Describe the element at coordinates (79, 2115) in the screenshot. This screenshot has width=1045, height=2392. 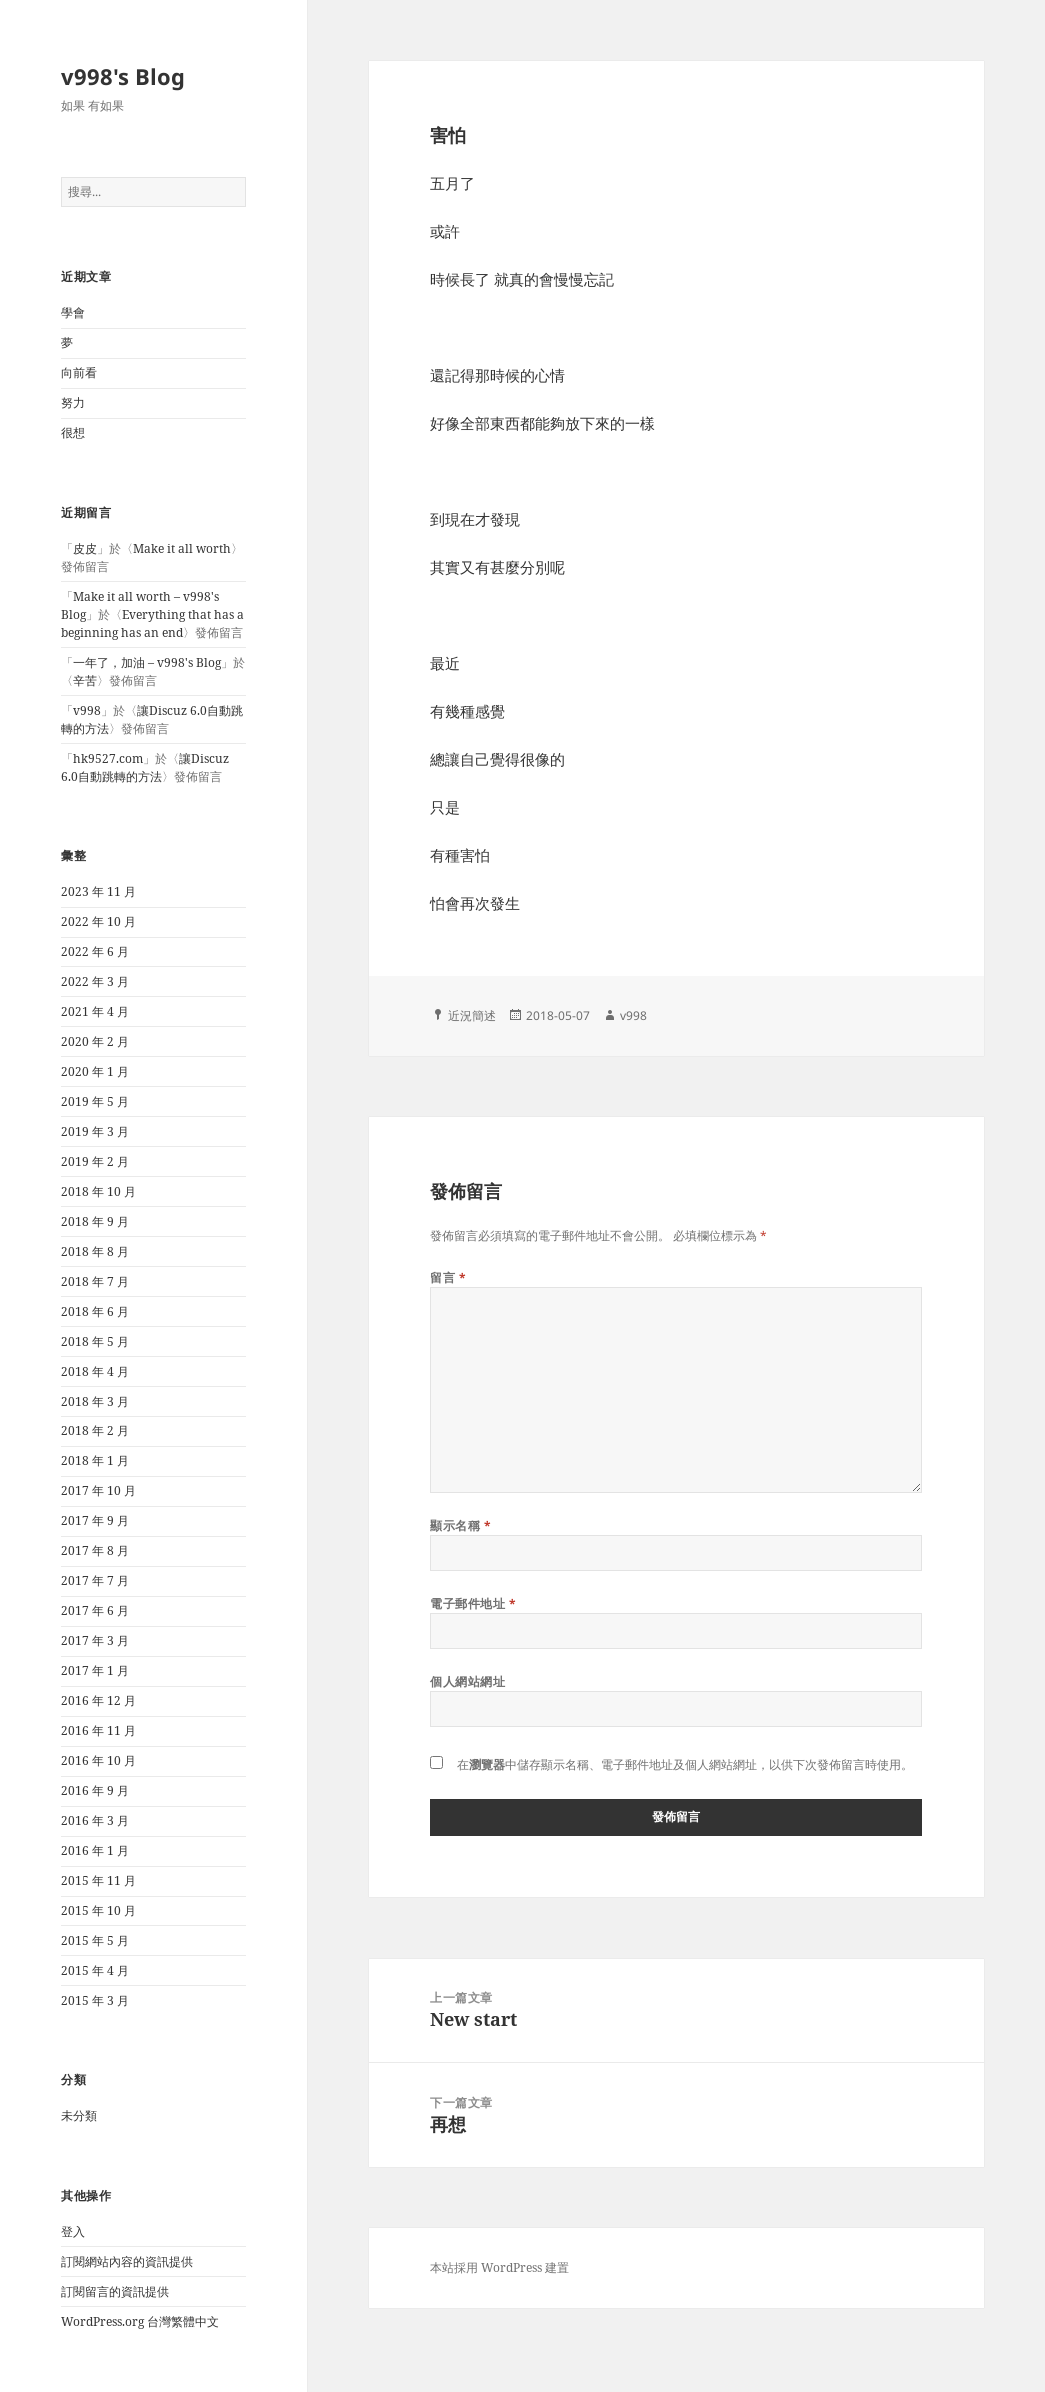
I see `未分類` at that location.